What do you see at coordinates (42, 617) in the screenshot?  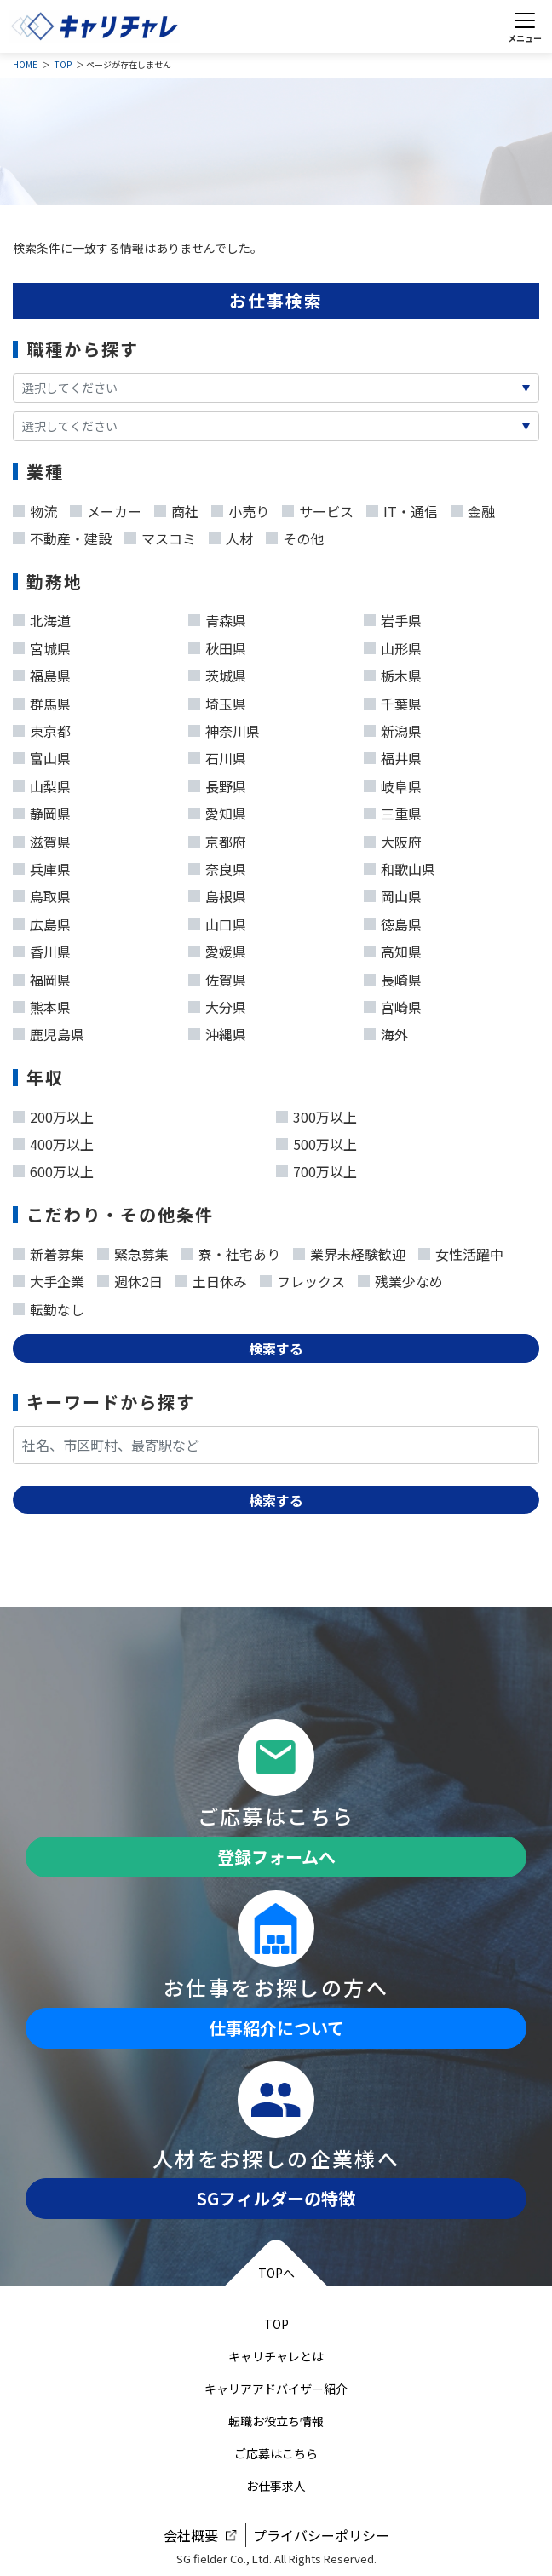 I see `北海道` at bounding box center [42, 617].